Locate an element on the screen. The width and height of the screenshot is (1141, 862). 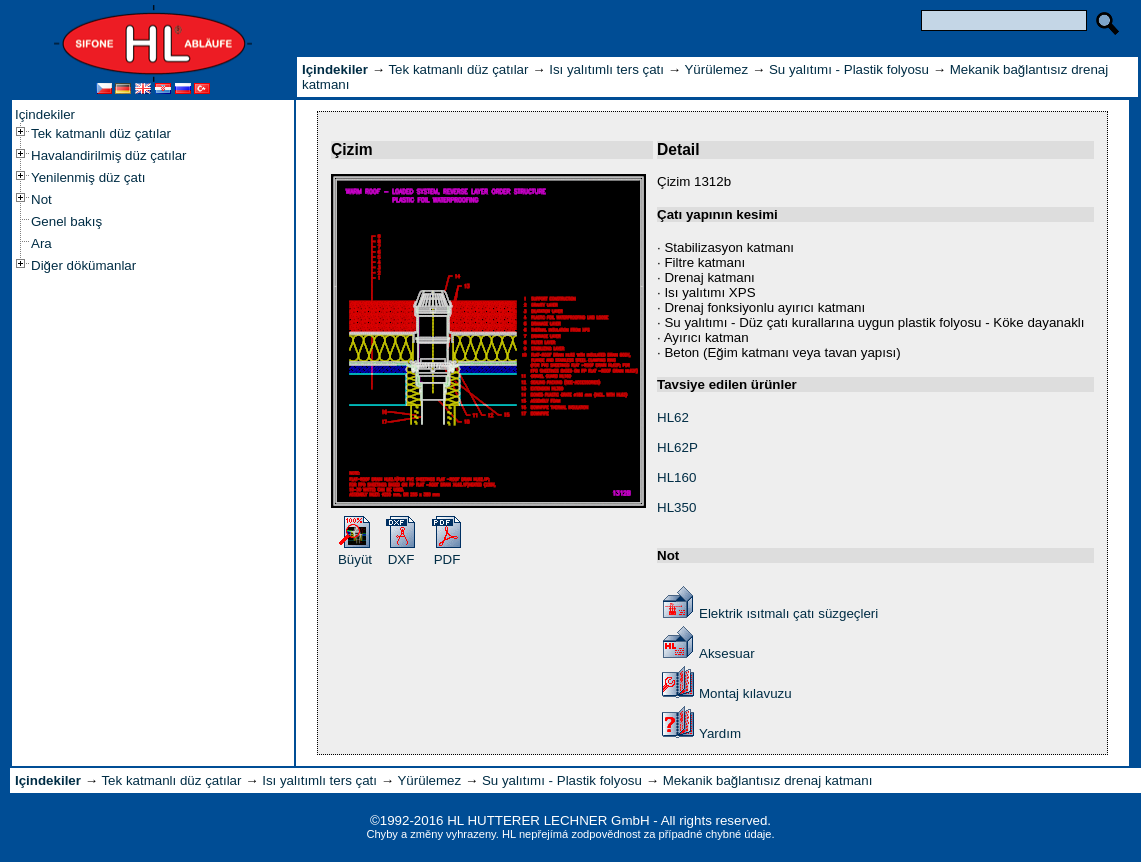
Diğer dökümanlar is located at coordinates (83, 265).